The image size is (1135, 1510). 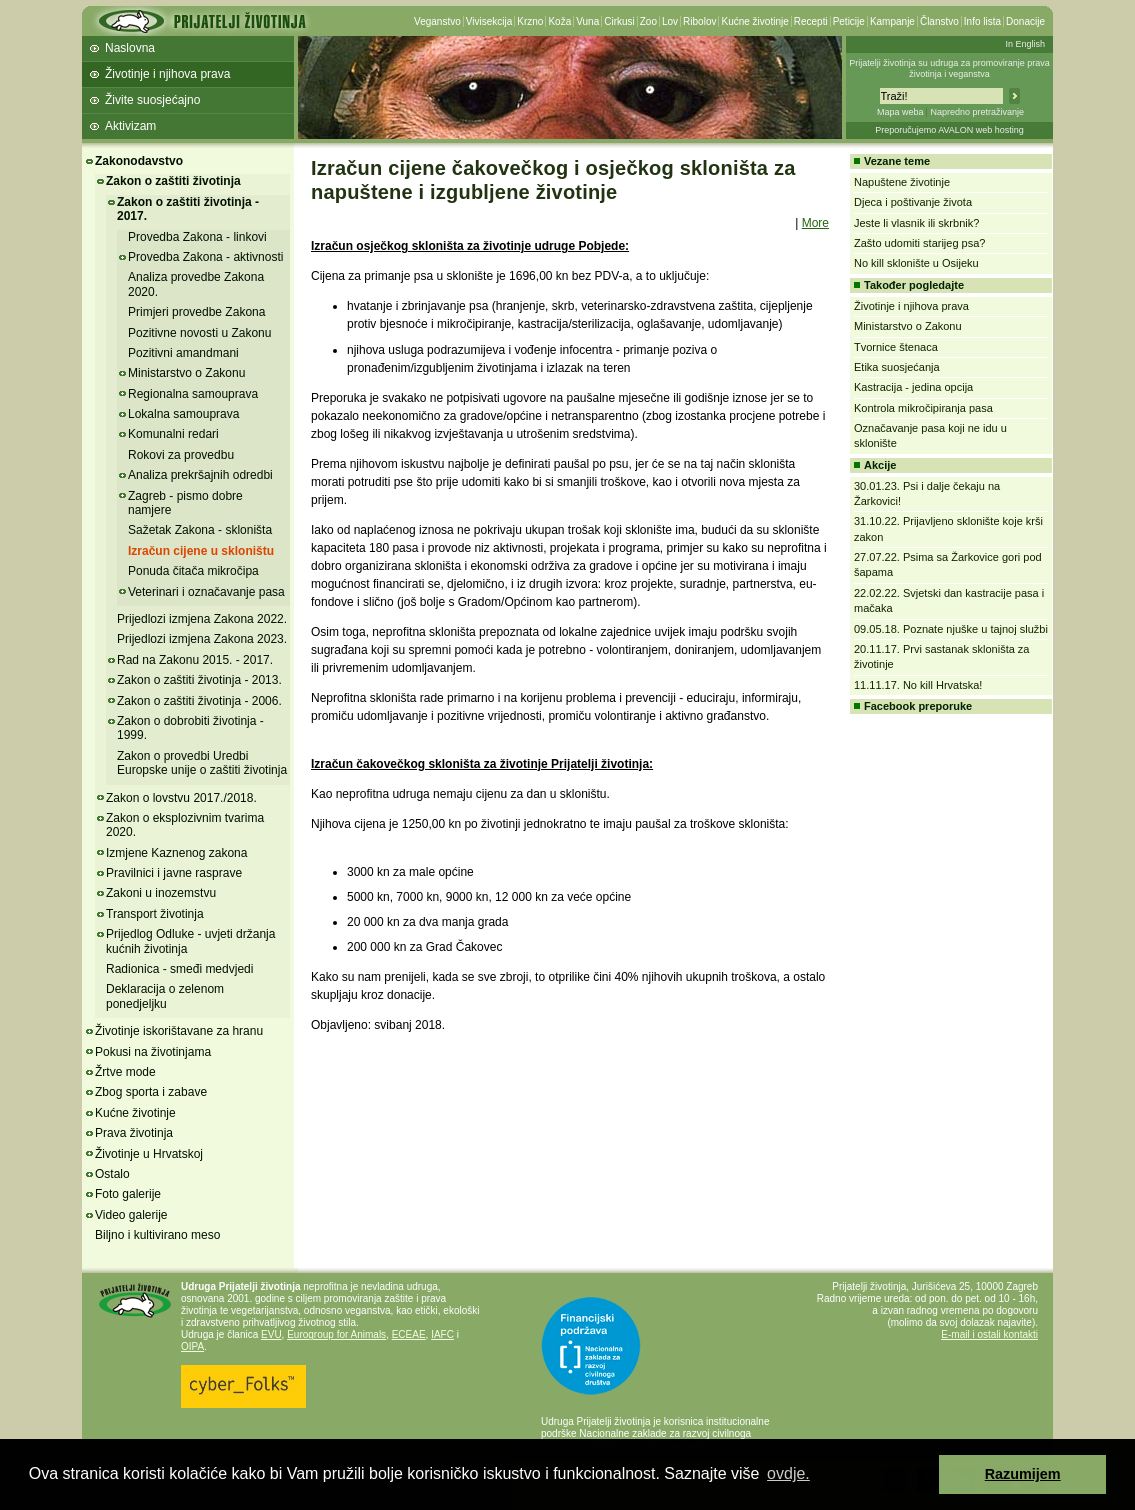 What do you see at coordinates (811, 21) in the screenshot?
I see `Recepti` at bounding box center [811, 21].